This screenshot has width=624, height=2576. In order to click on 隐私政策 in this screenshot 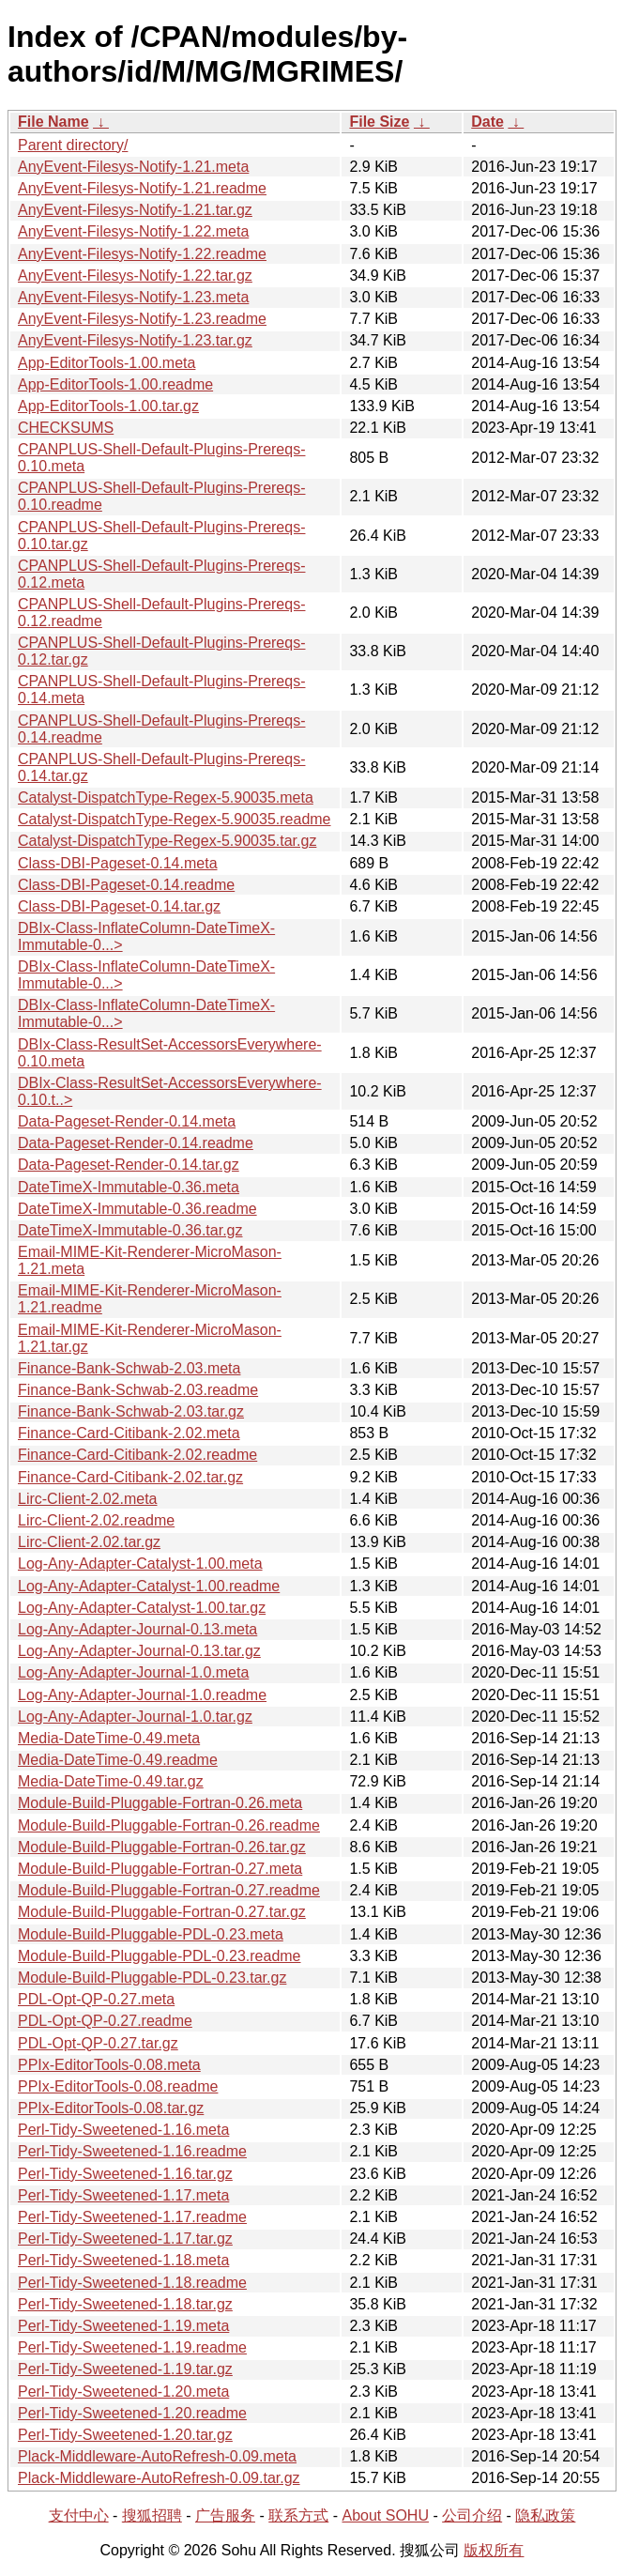, I will do `click(545, 2515)`.